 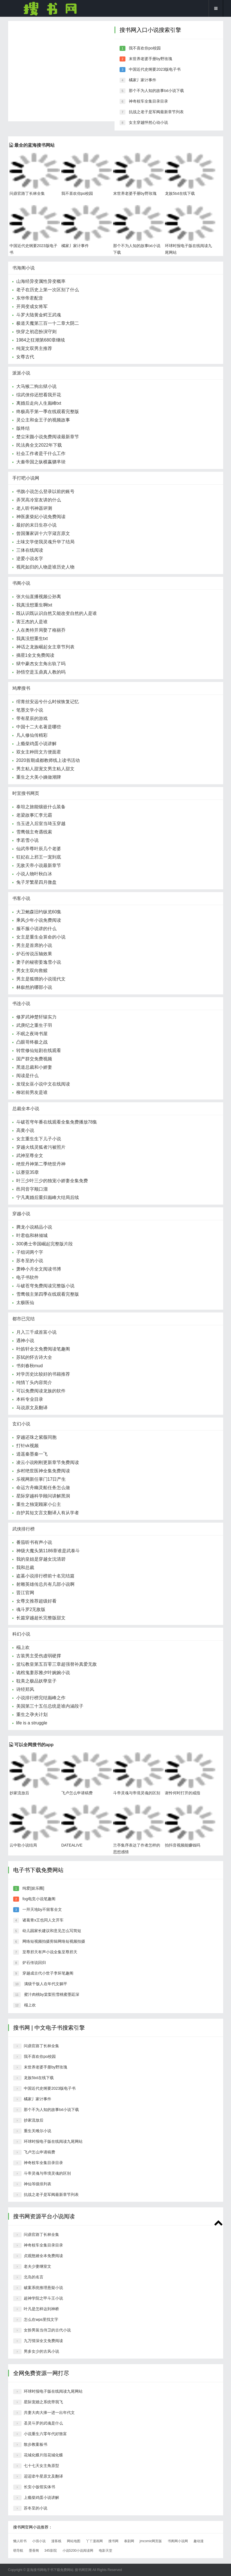 What do you see at coordinates (38, 777) in the screenshot?
I see `重生之大美小姨做潮牌` at bounding box center [38, 777].